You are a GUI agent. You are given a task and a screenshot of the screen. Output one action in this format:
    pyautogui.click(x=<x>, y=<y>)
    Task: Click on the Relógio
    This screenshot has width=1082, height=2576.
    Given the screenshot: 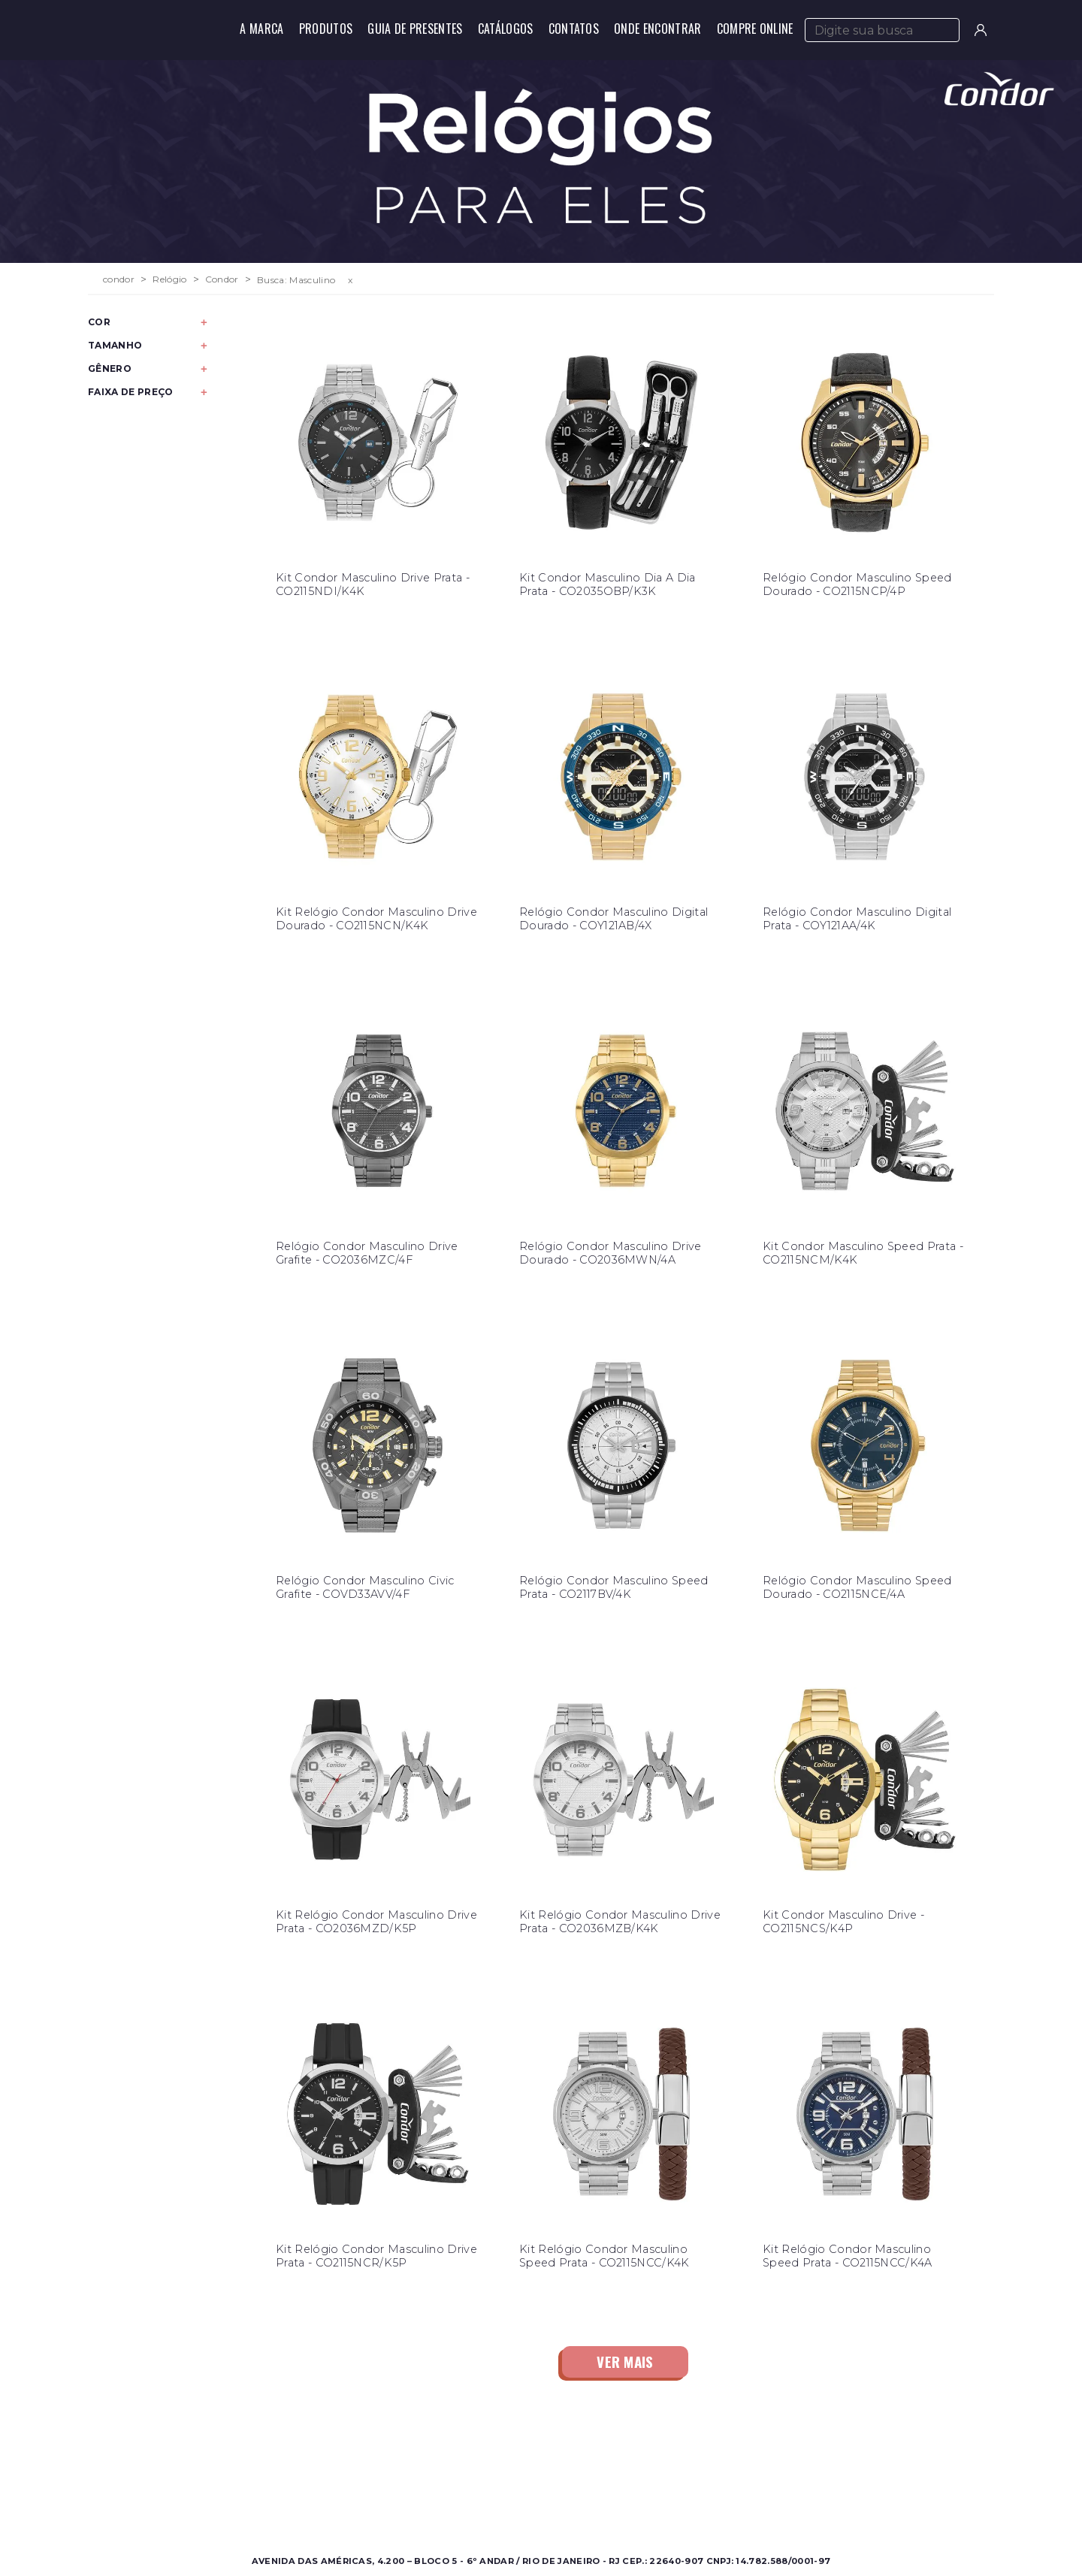 What is the action you would take?
    pyautogui.click(x=169, y=279)
    